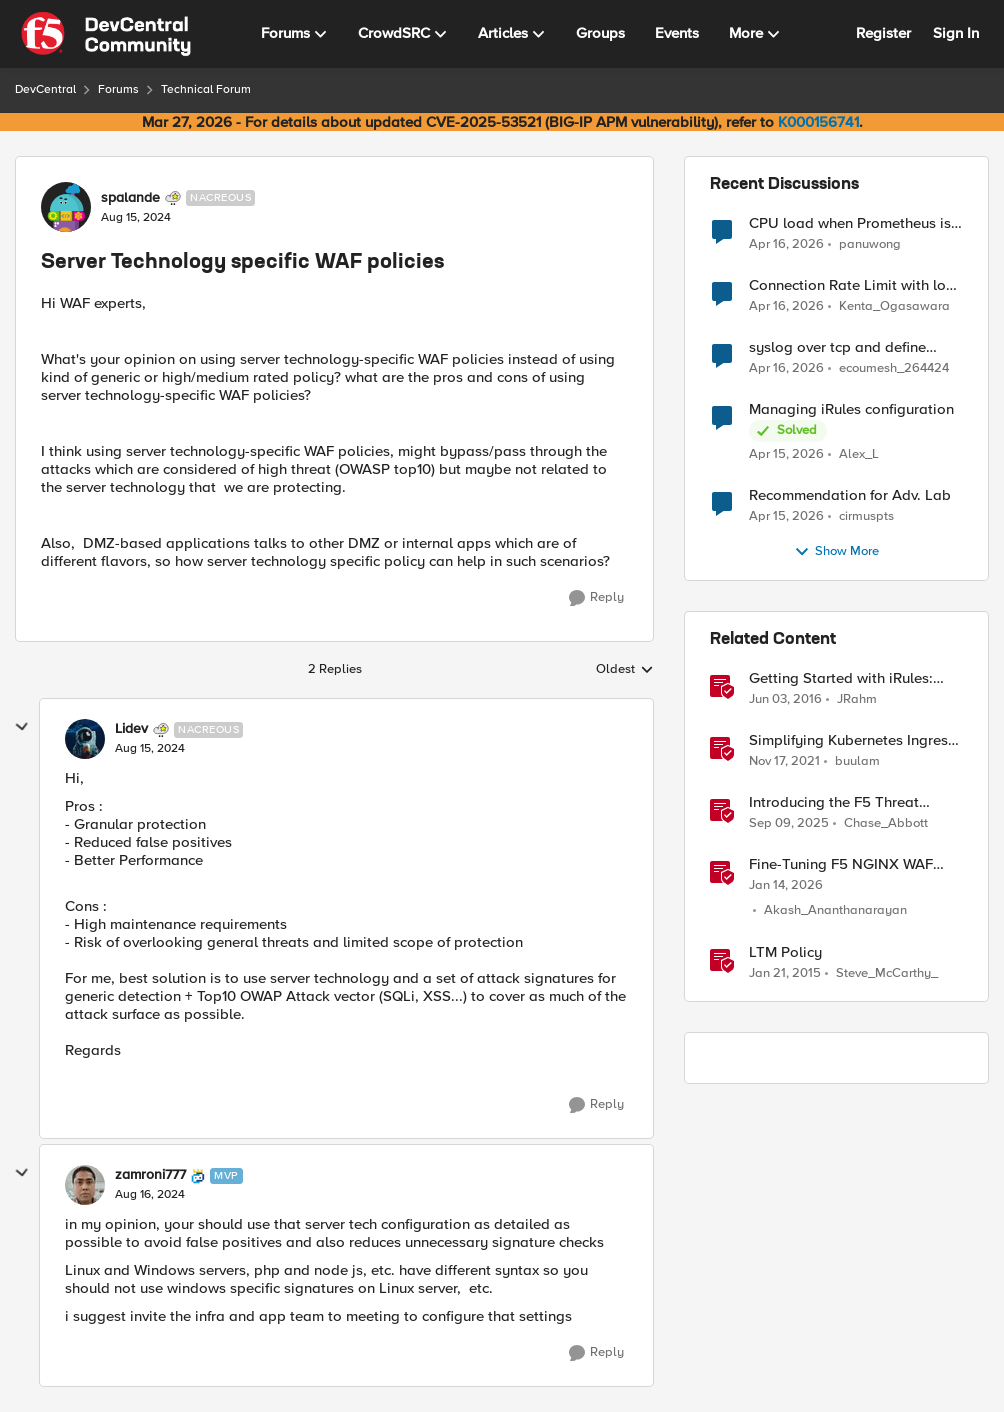  What do you see at coordinates (106, 34) in the screenshot?
I see `[Go to community home page]` at bounding box center [106, 34].